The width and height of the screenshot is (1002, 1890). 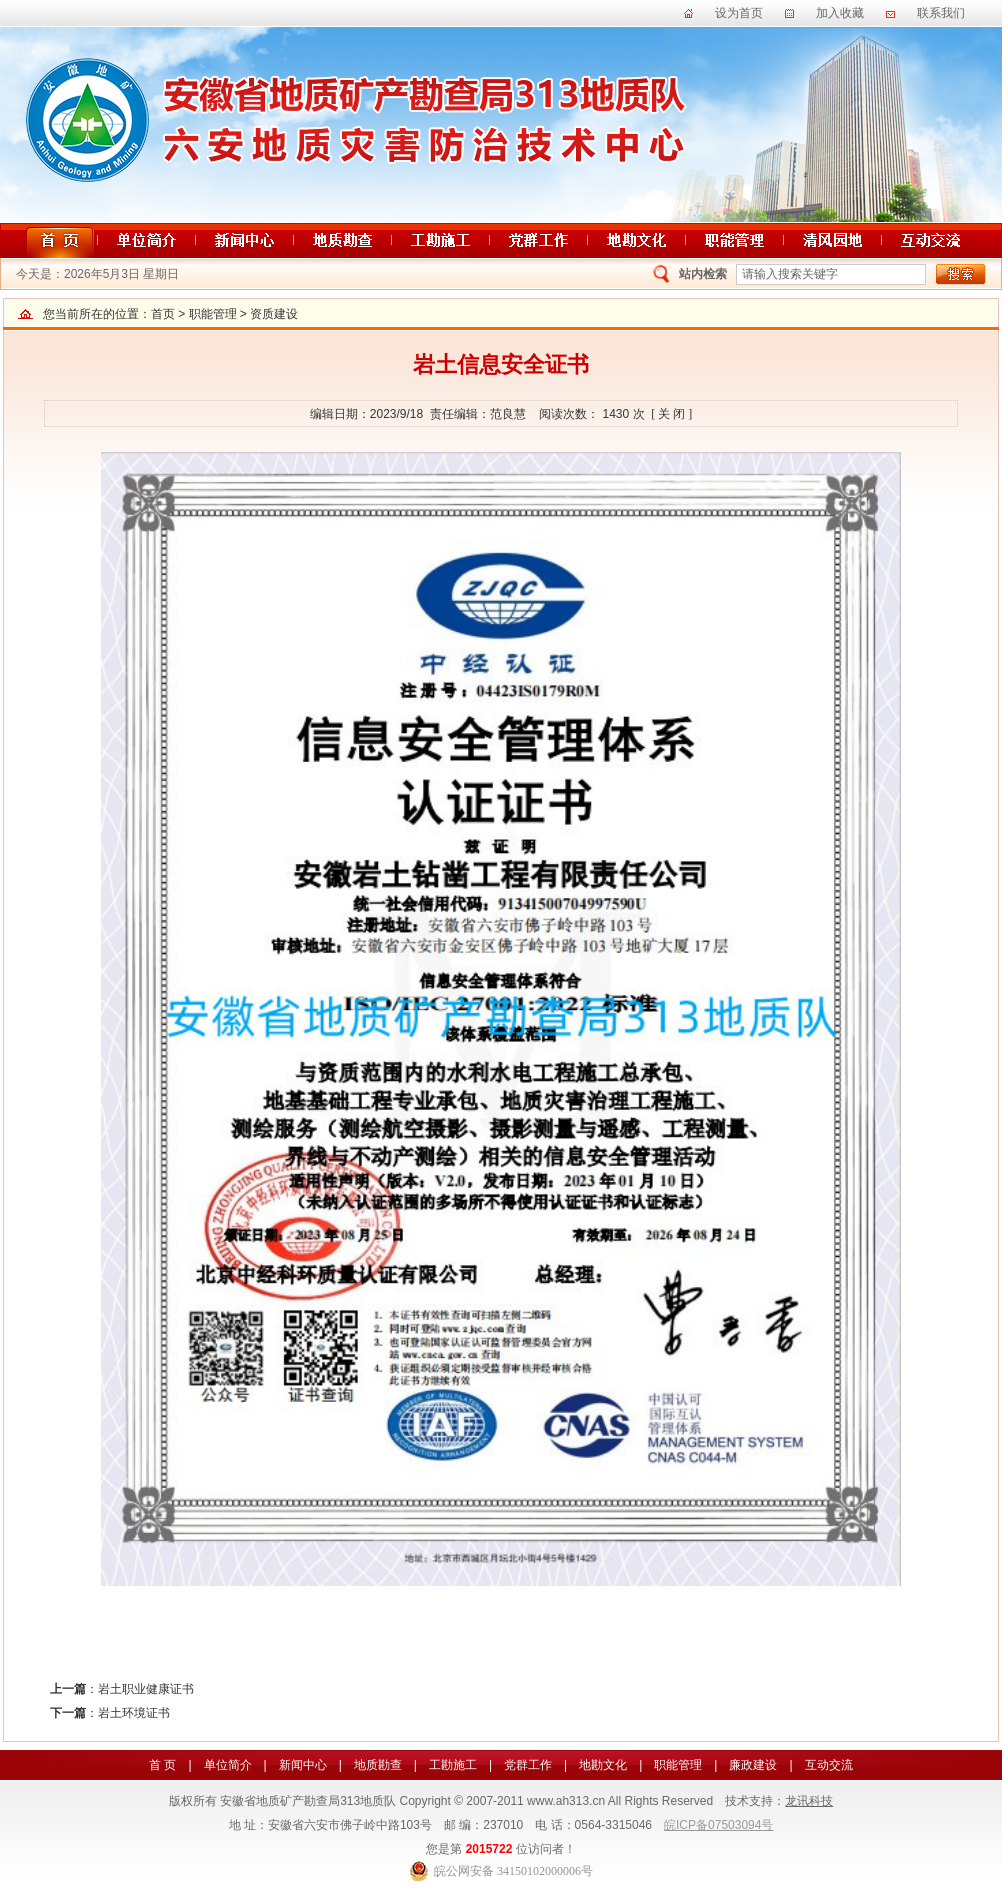 What do you see at coordinates (829, 1765) in the screenshot?
I see `互动交流` at bounding box center [829, 1765].